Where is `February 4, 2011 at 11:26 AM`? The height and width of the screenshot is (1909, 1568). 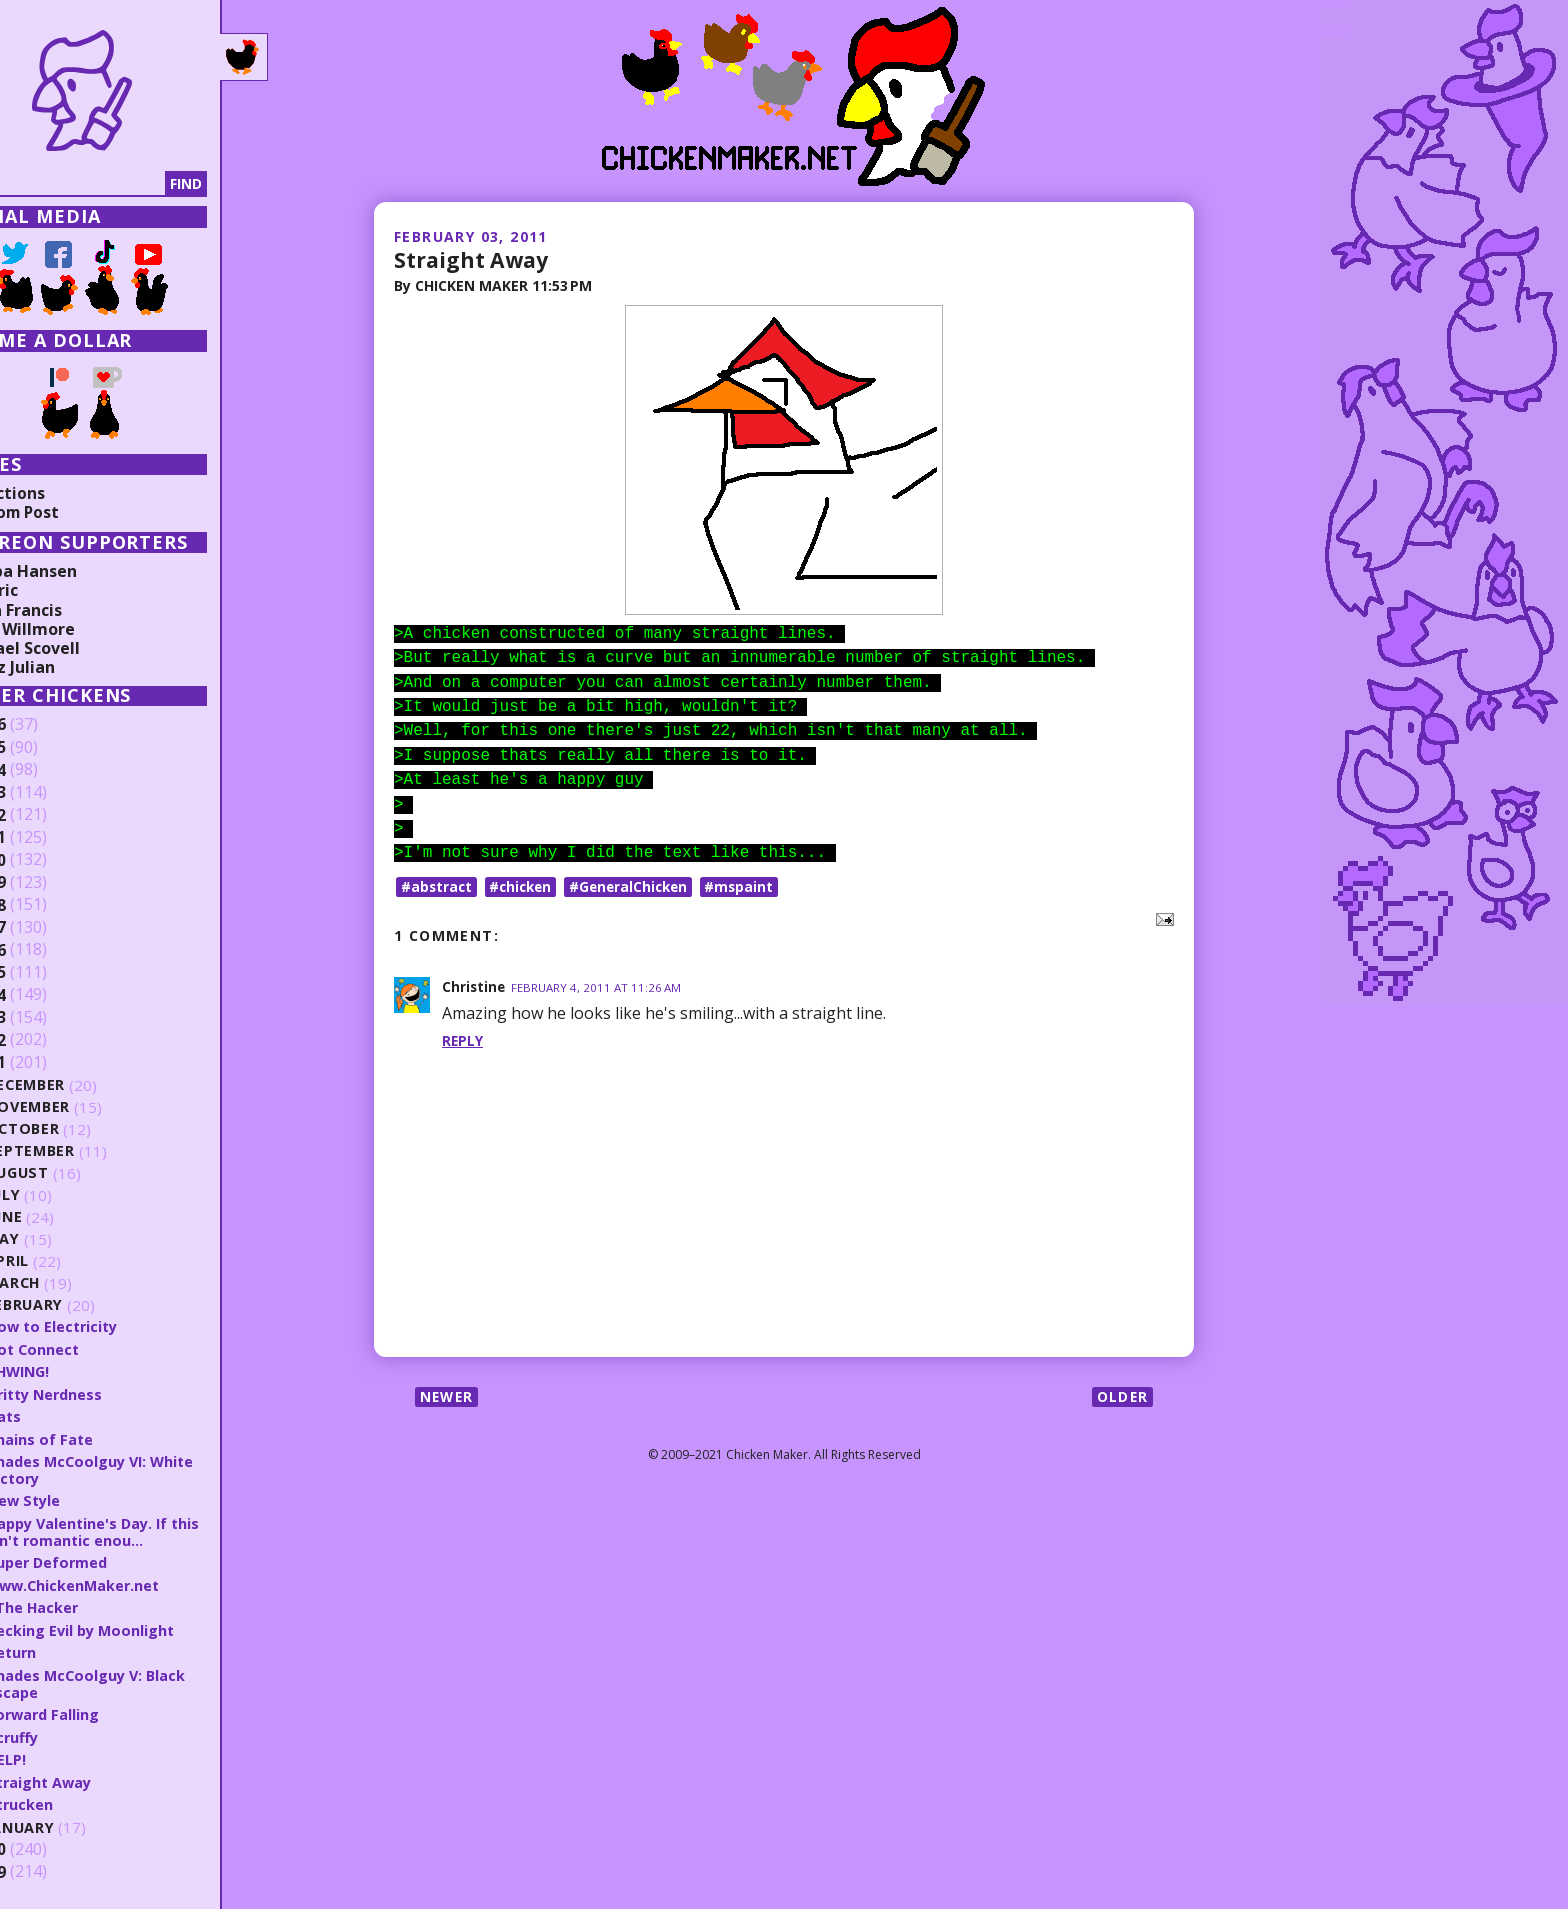
February 4, 2011 at 11:26 AM is located at coordinates (600, 987).